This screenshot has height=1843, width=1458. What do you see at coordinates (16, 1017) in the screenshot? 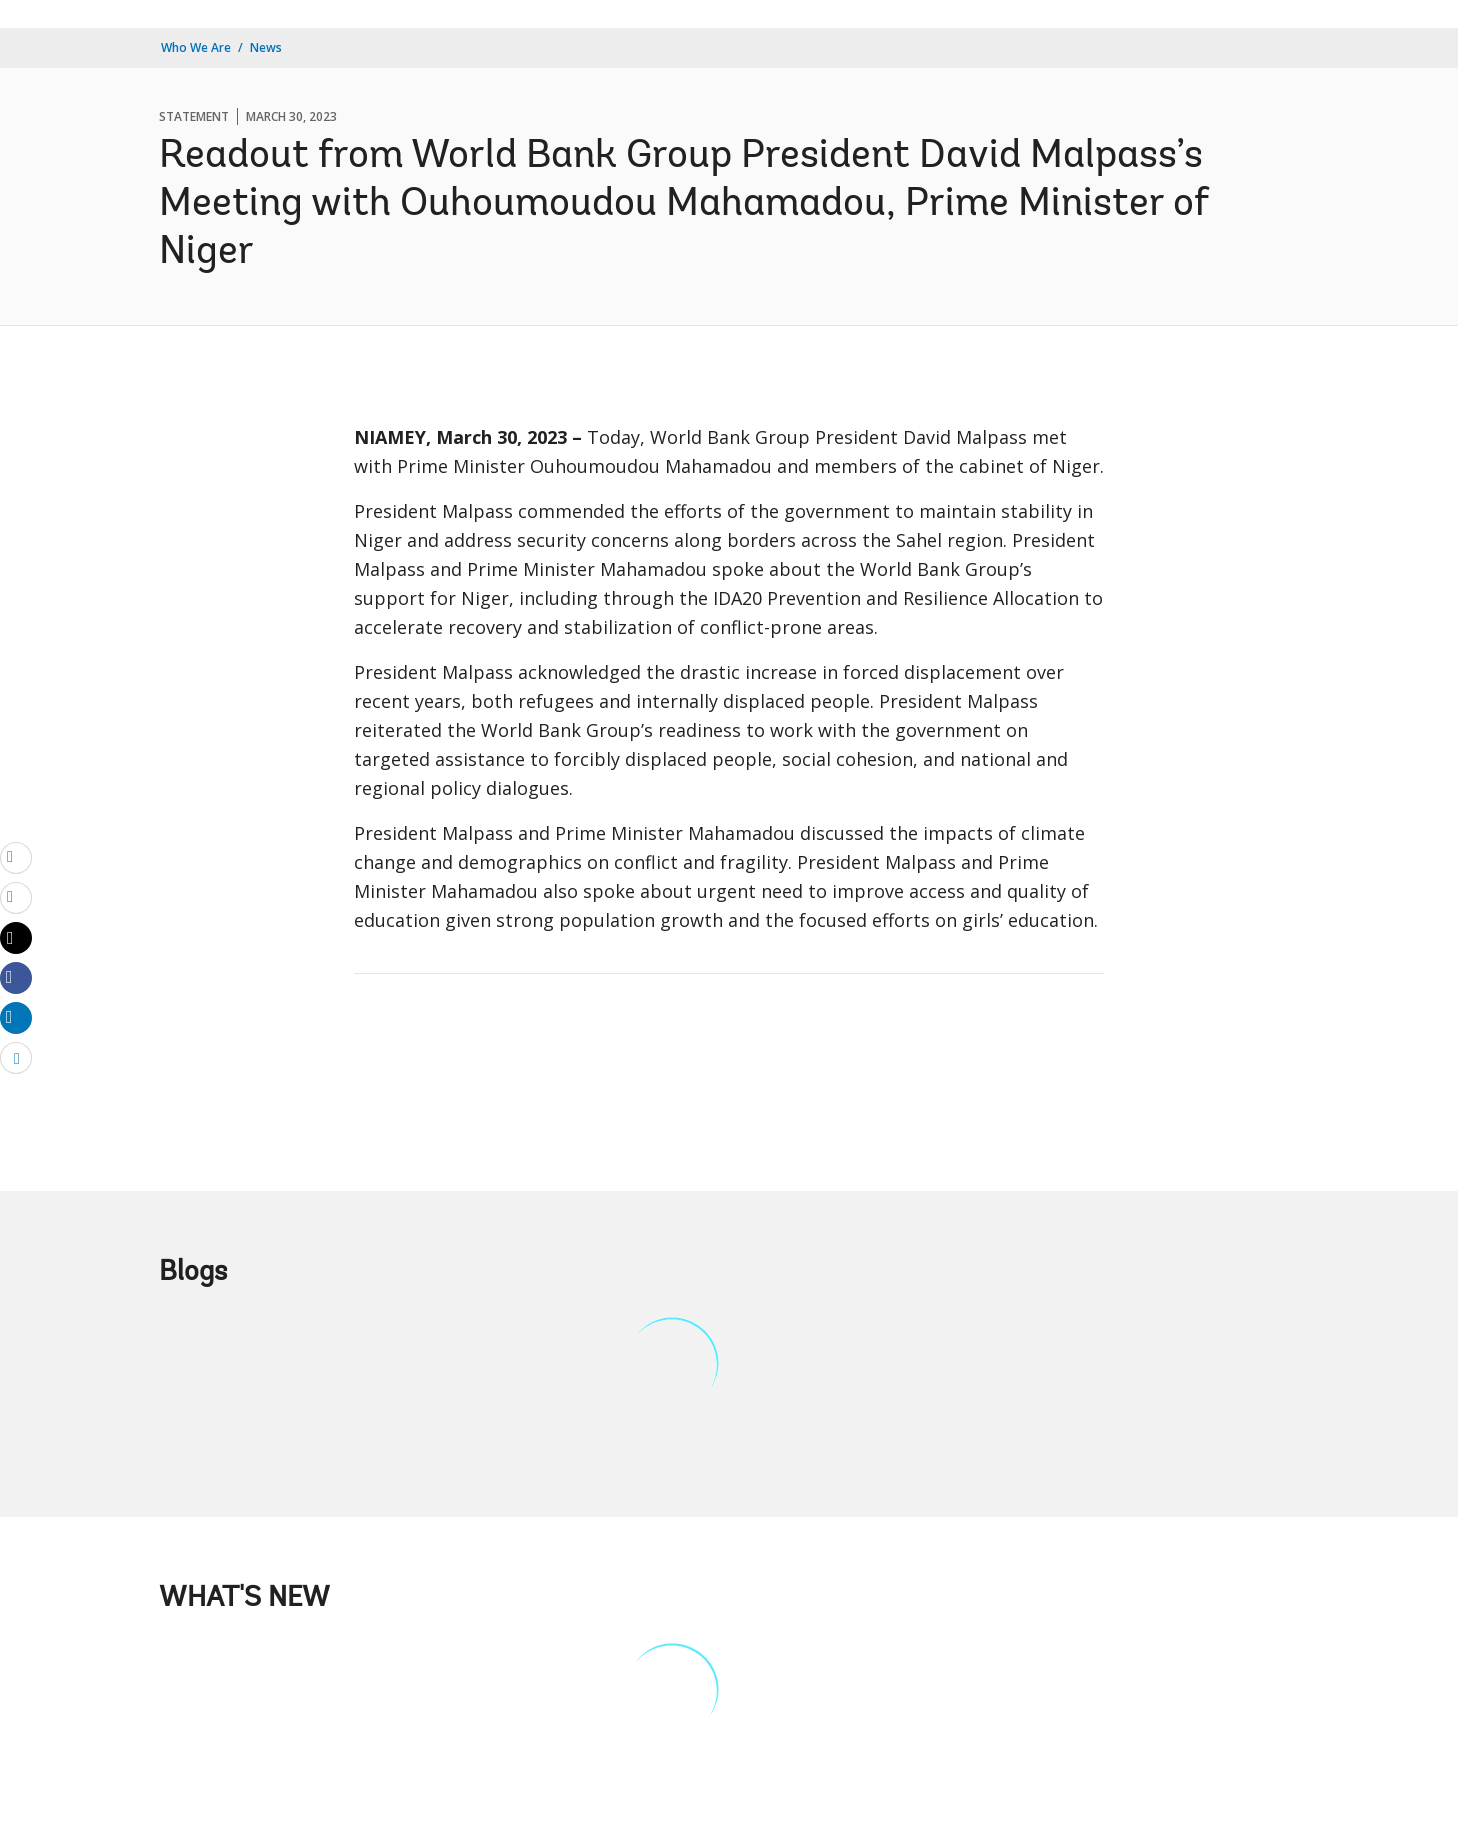
I see `[Share linkedin]` at bounding box center [16, 1017].